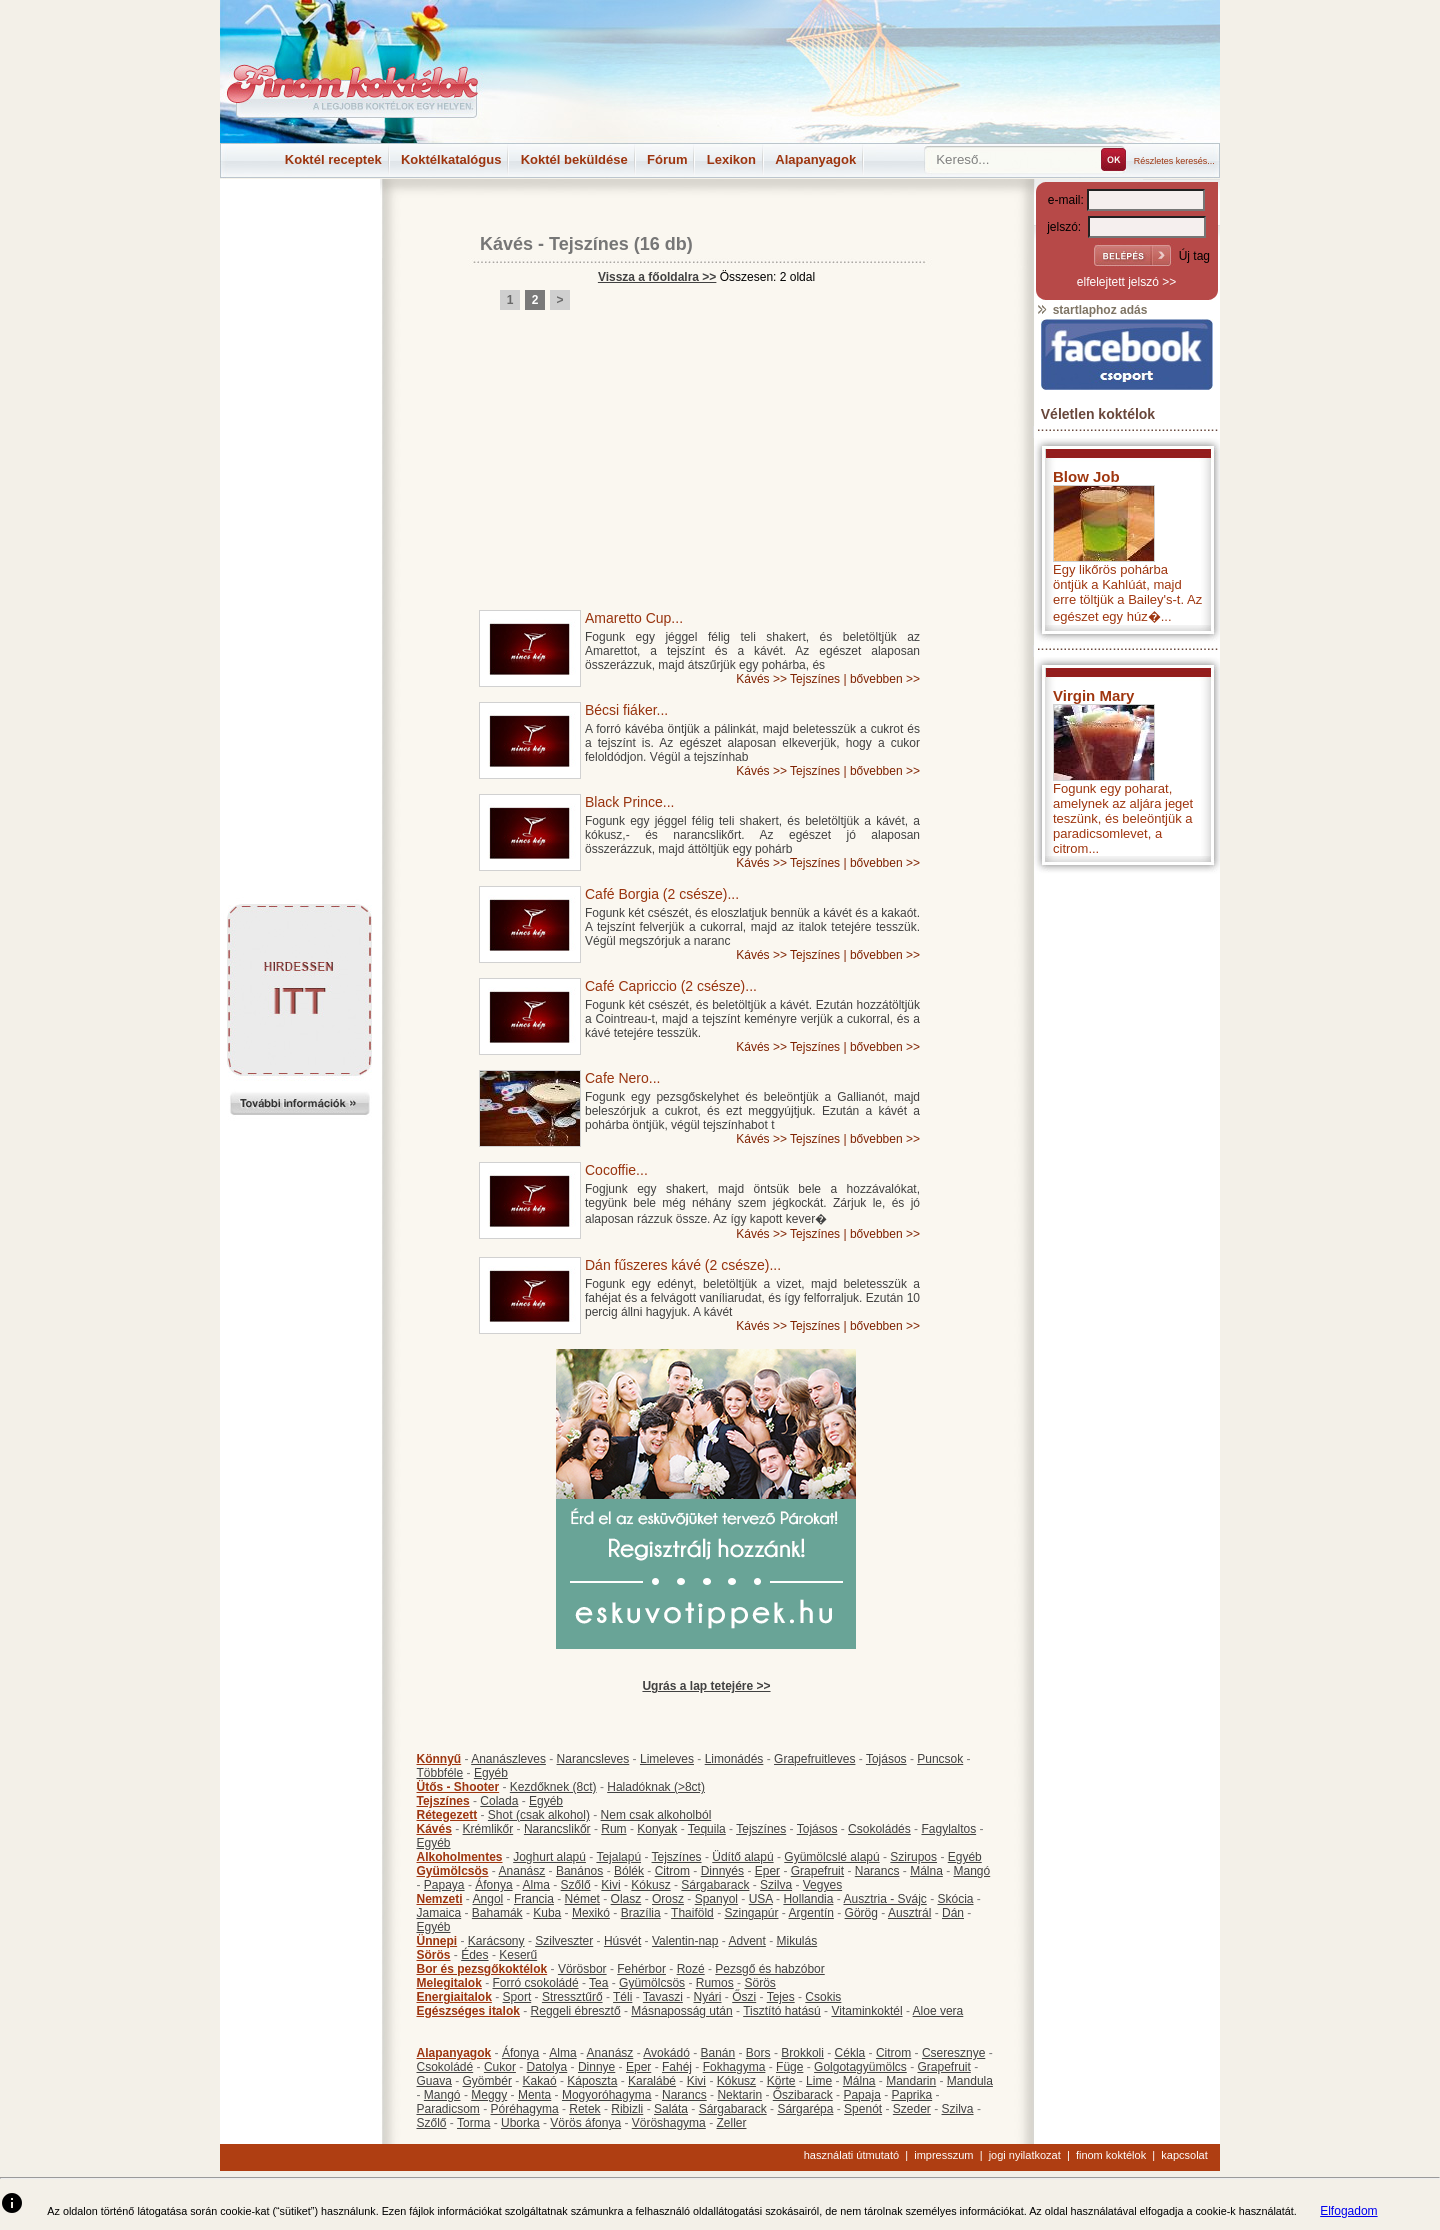  I want to click on Rumos, so click(715, 1983).